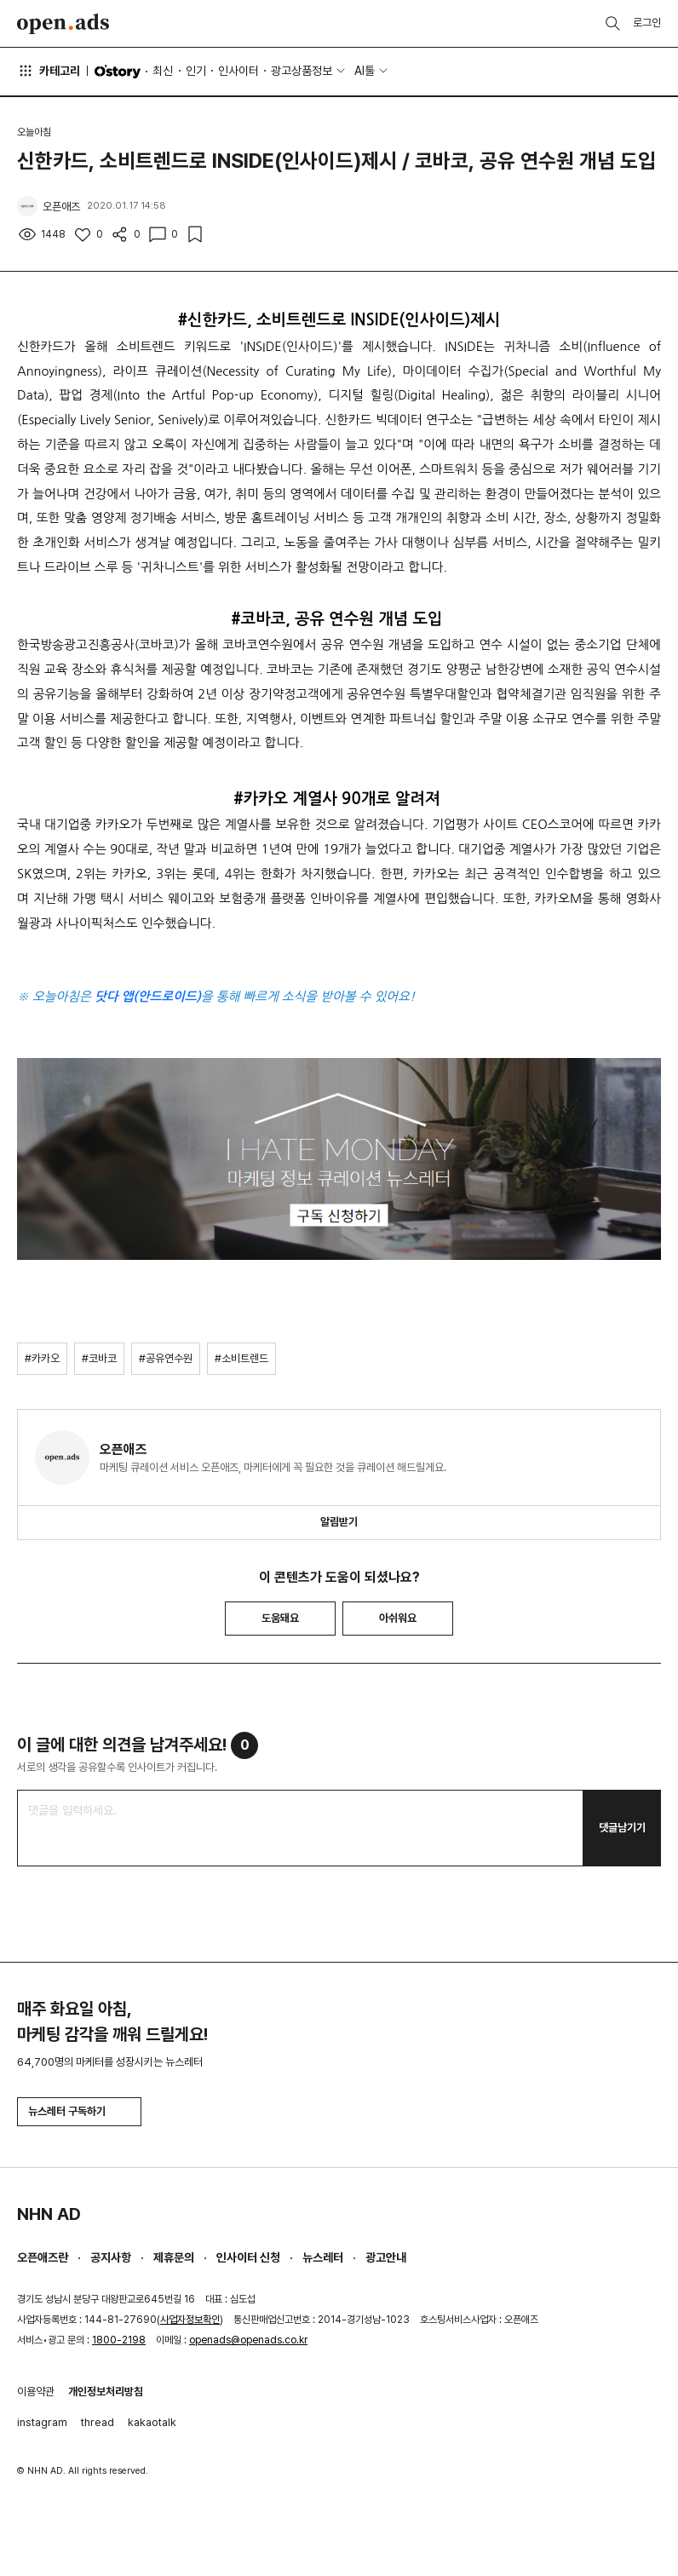  Describe the element at coordinates (196, 71) in the screenshot. I see `인기` at that location.